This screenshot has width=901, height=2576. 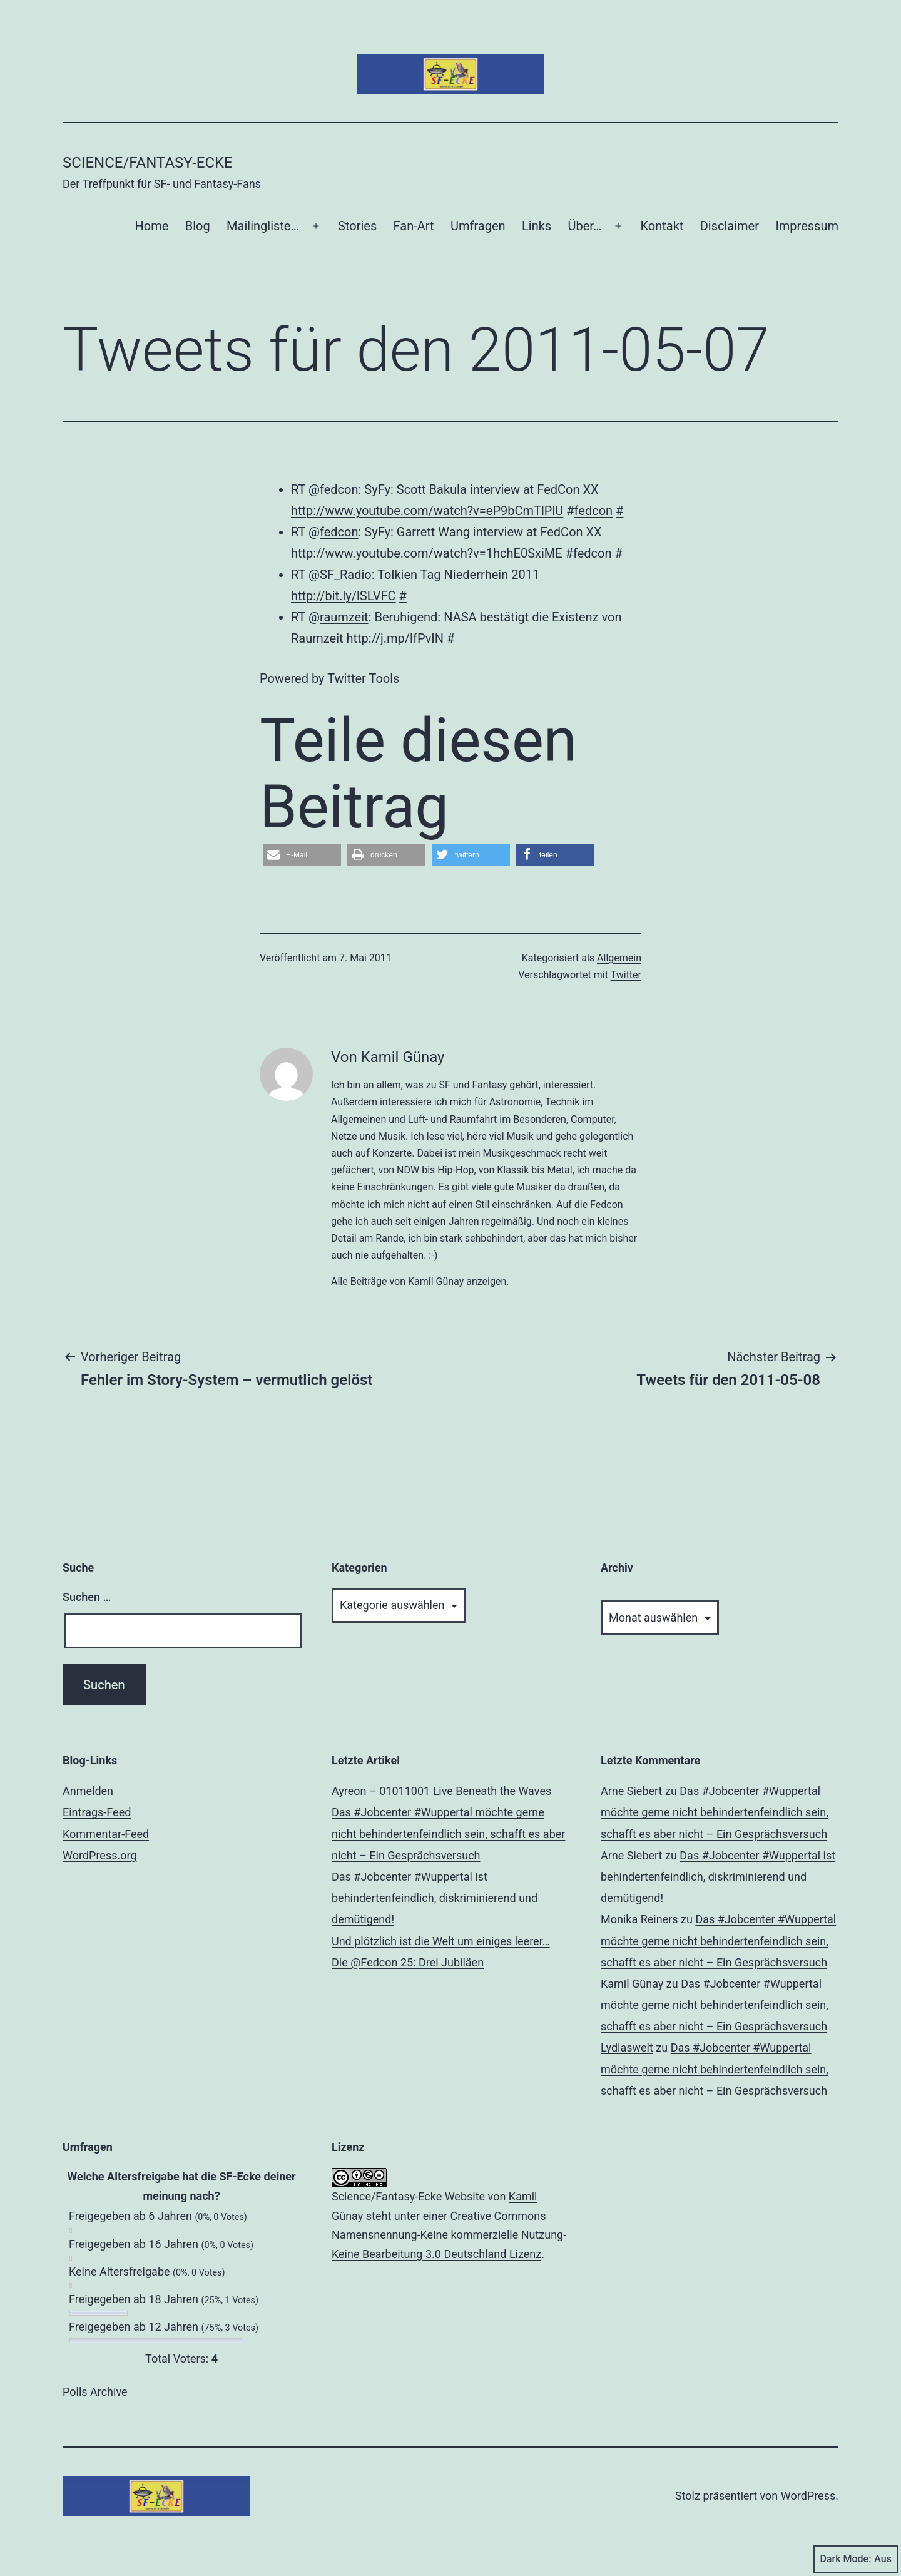 What do you see at coordinates (302, 855) in the screenshot?
I see `[button]` at bounding box center [302, 855].